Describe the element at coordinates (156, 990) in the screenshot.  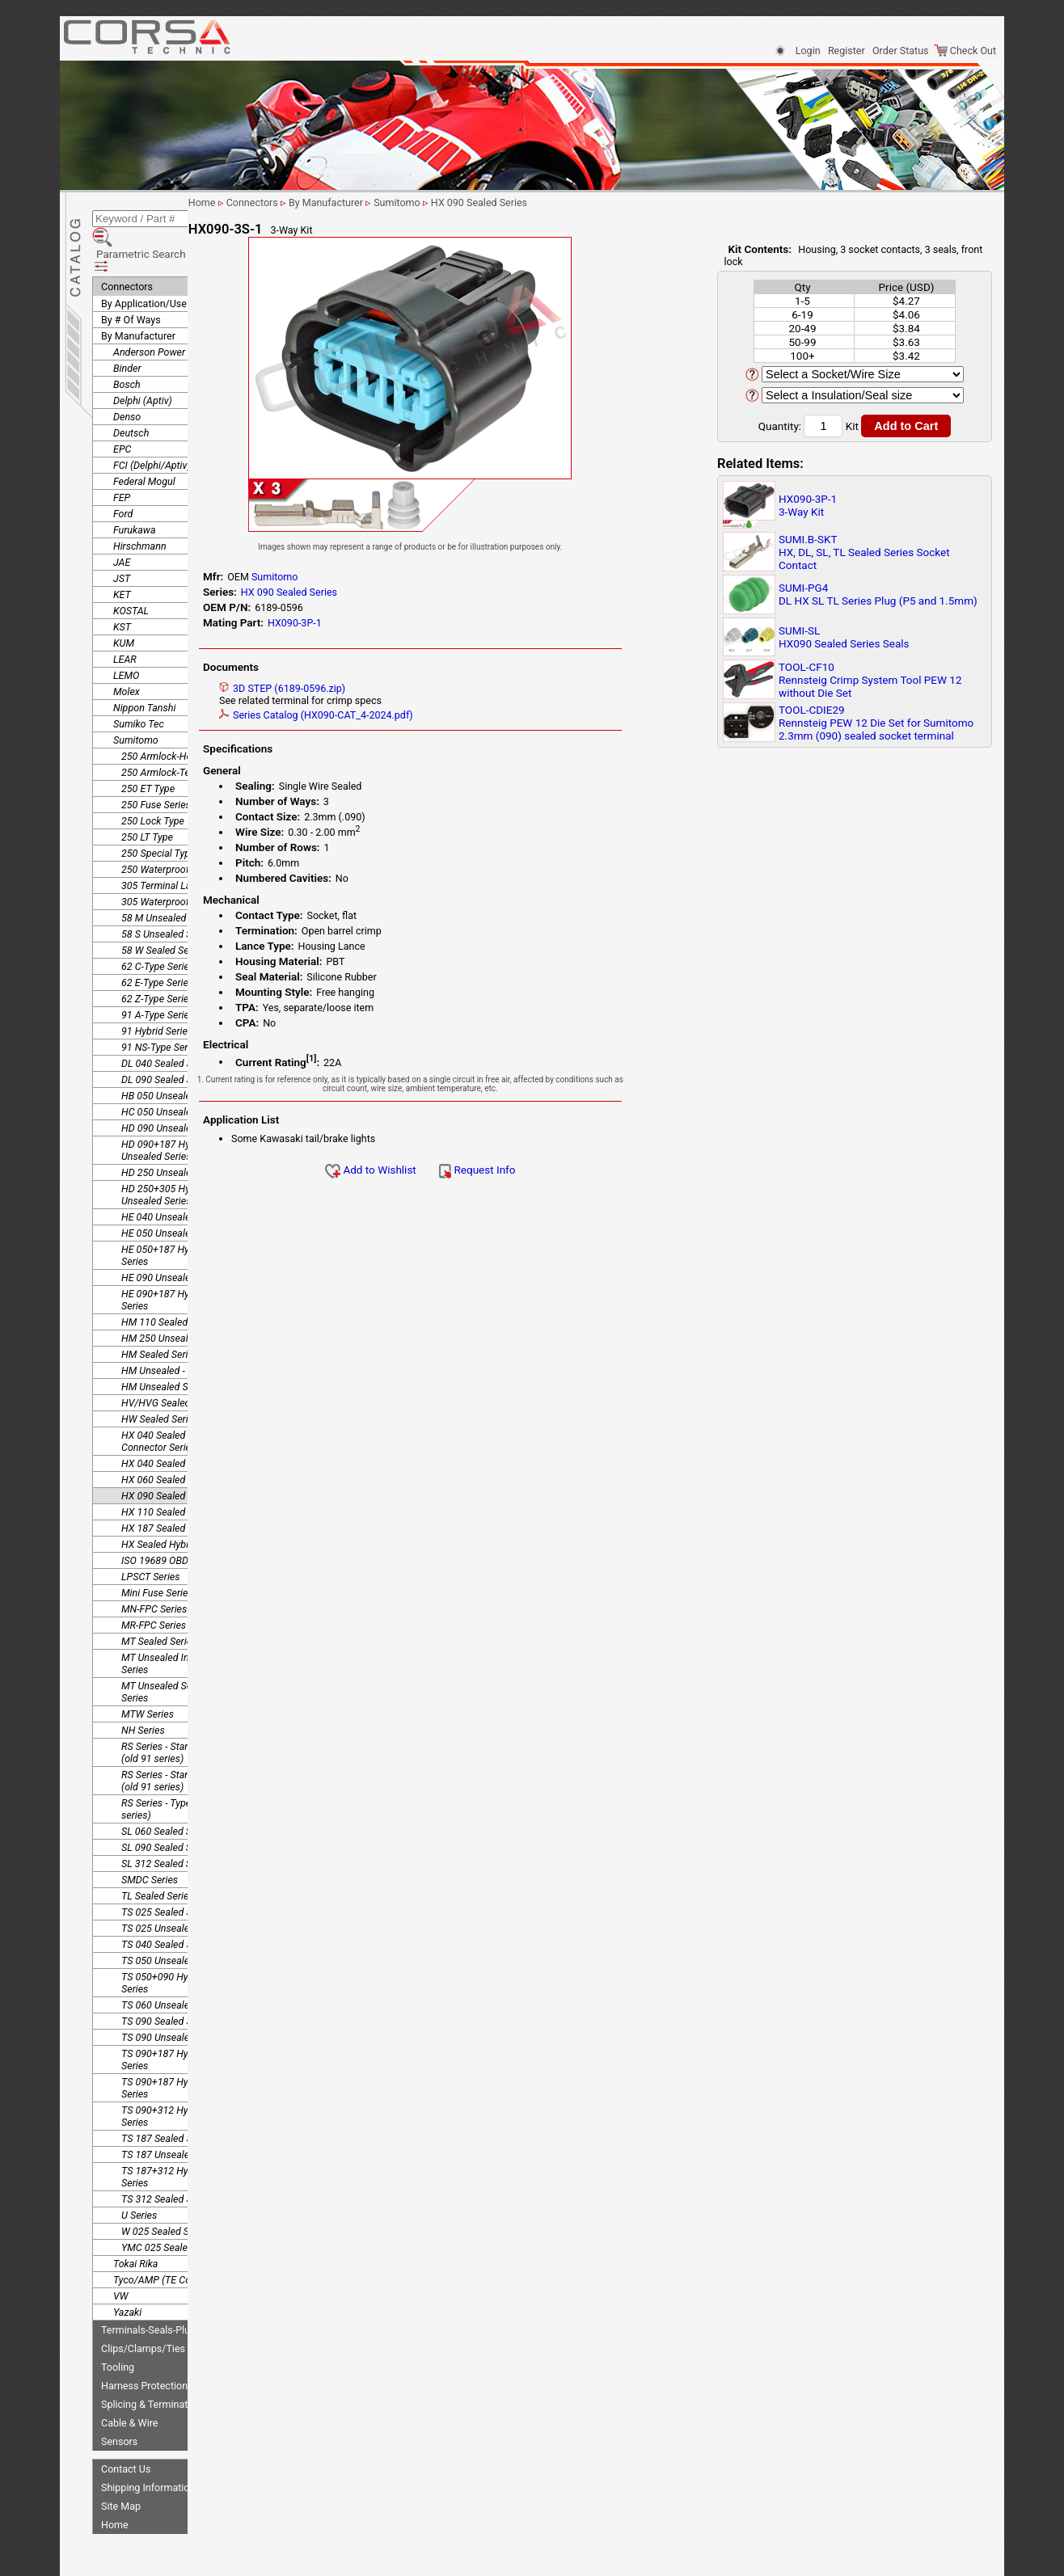
I see `91 Hybrid Series` at that location.